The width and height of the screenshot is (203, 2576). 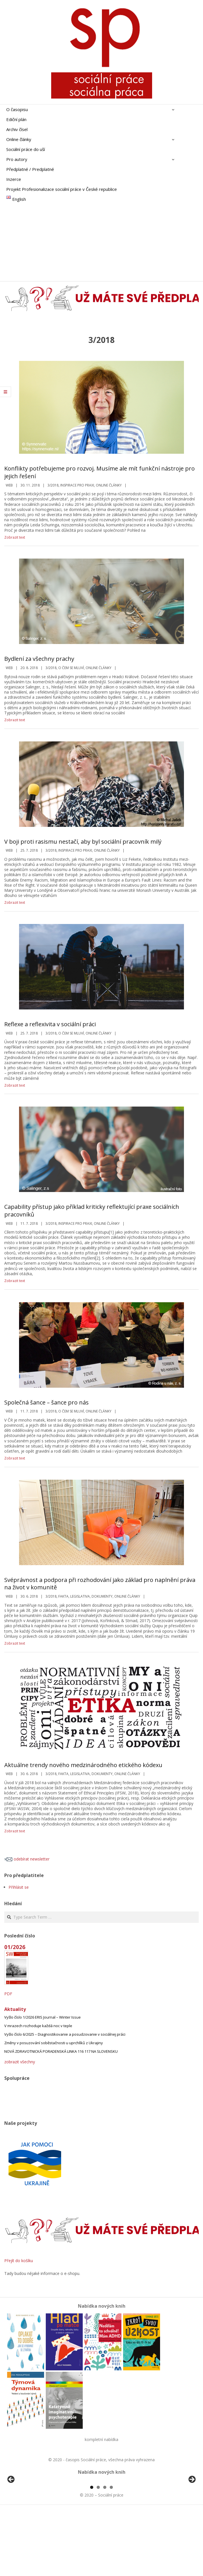 I want to click on o čem se mluví, so click(x=71, y=667).